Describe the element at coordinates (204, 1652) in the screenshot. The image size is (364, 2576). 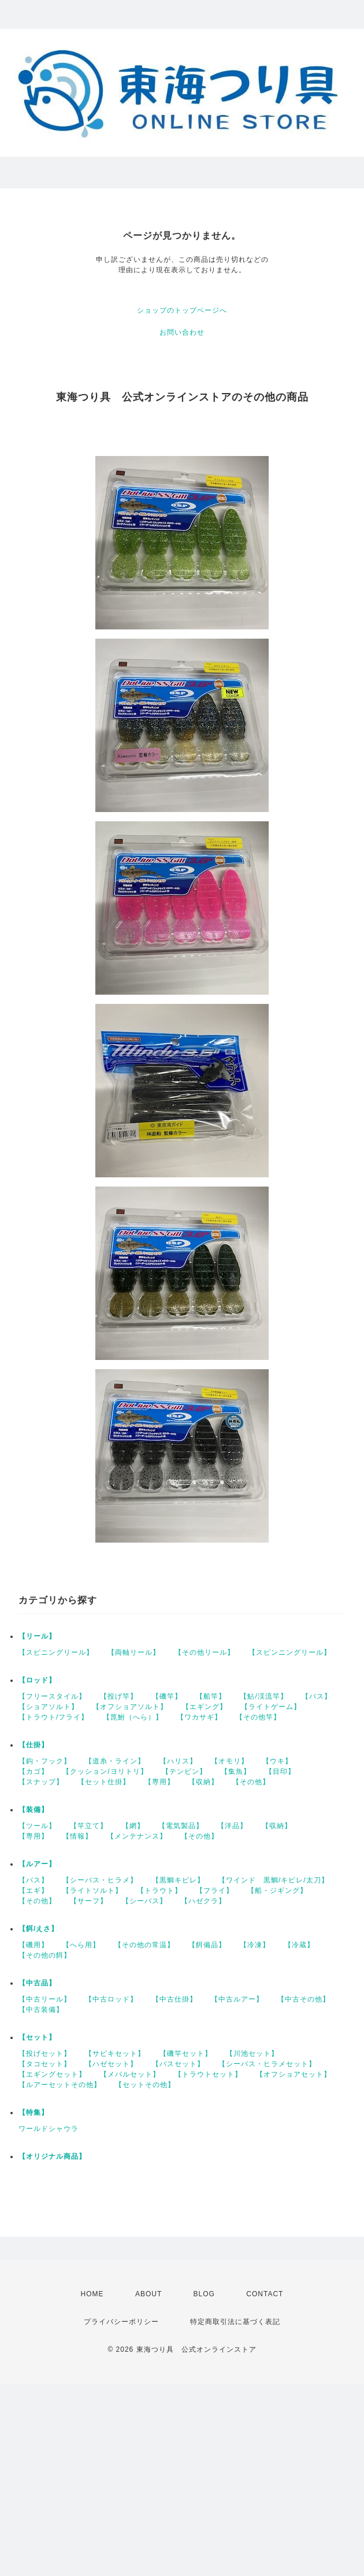
I see `【その他リール】` at that location.